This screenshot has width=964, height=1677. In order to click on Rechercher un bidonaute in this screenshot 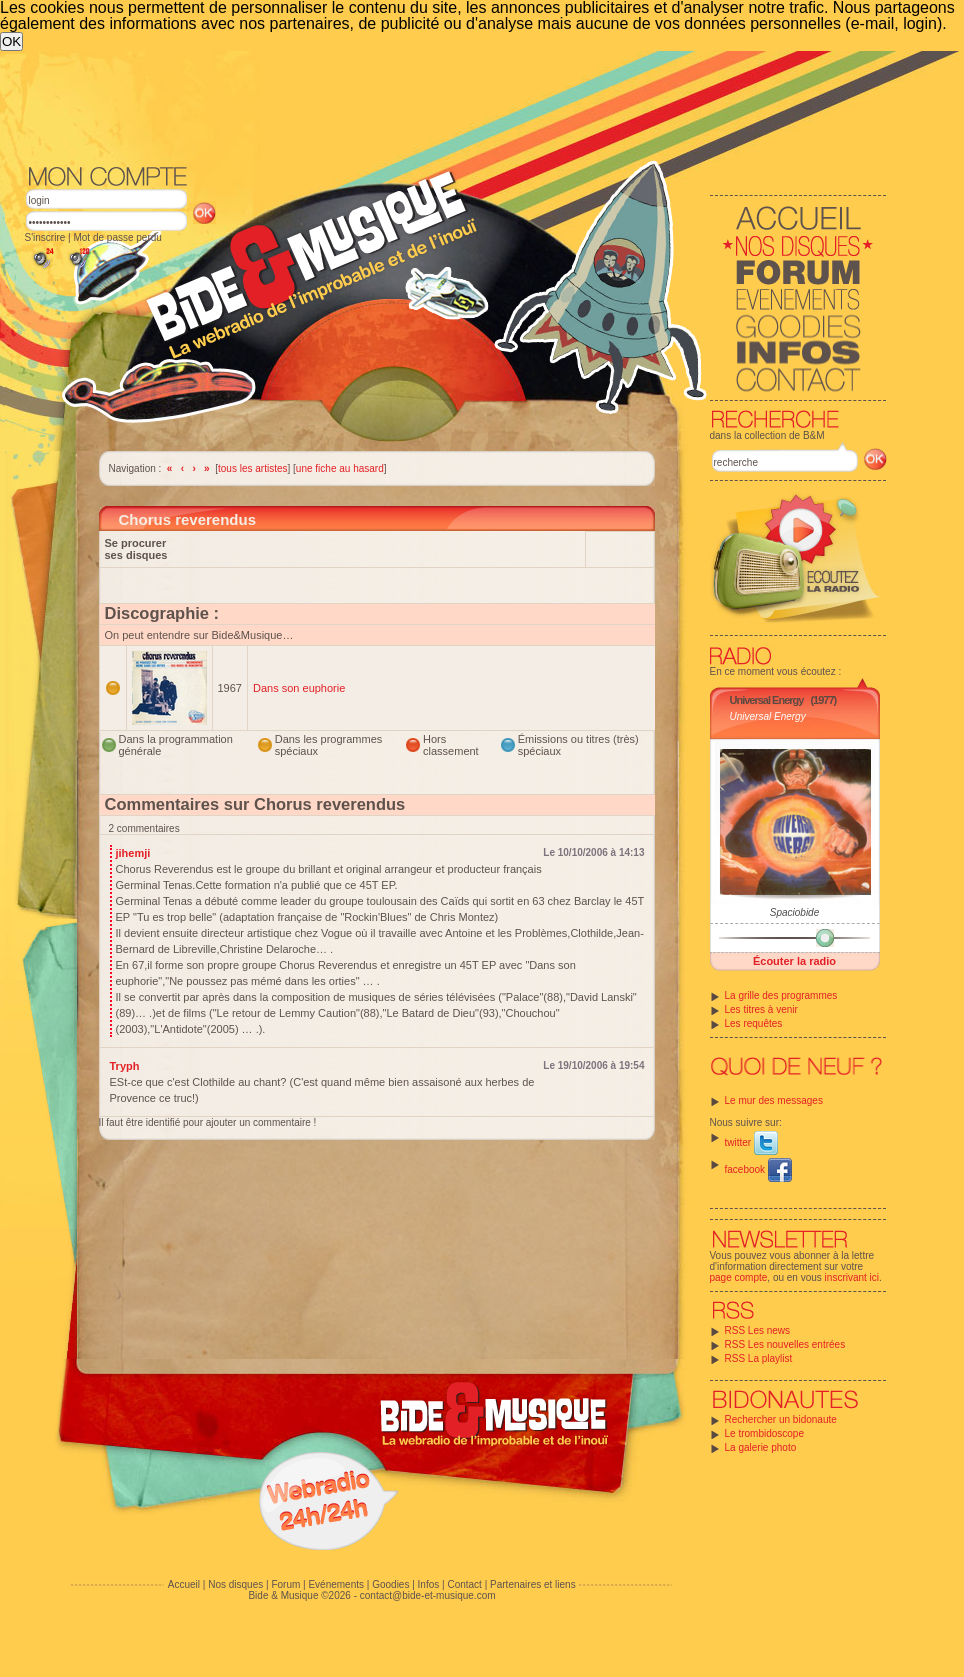, I will do `click(781, 1419)`.